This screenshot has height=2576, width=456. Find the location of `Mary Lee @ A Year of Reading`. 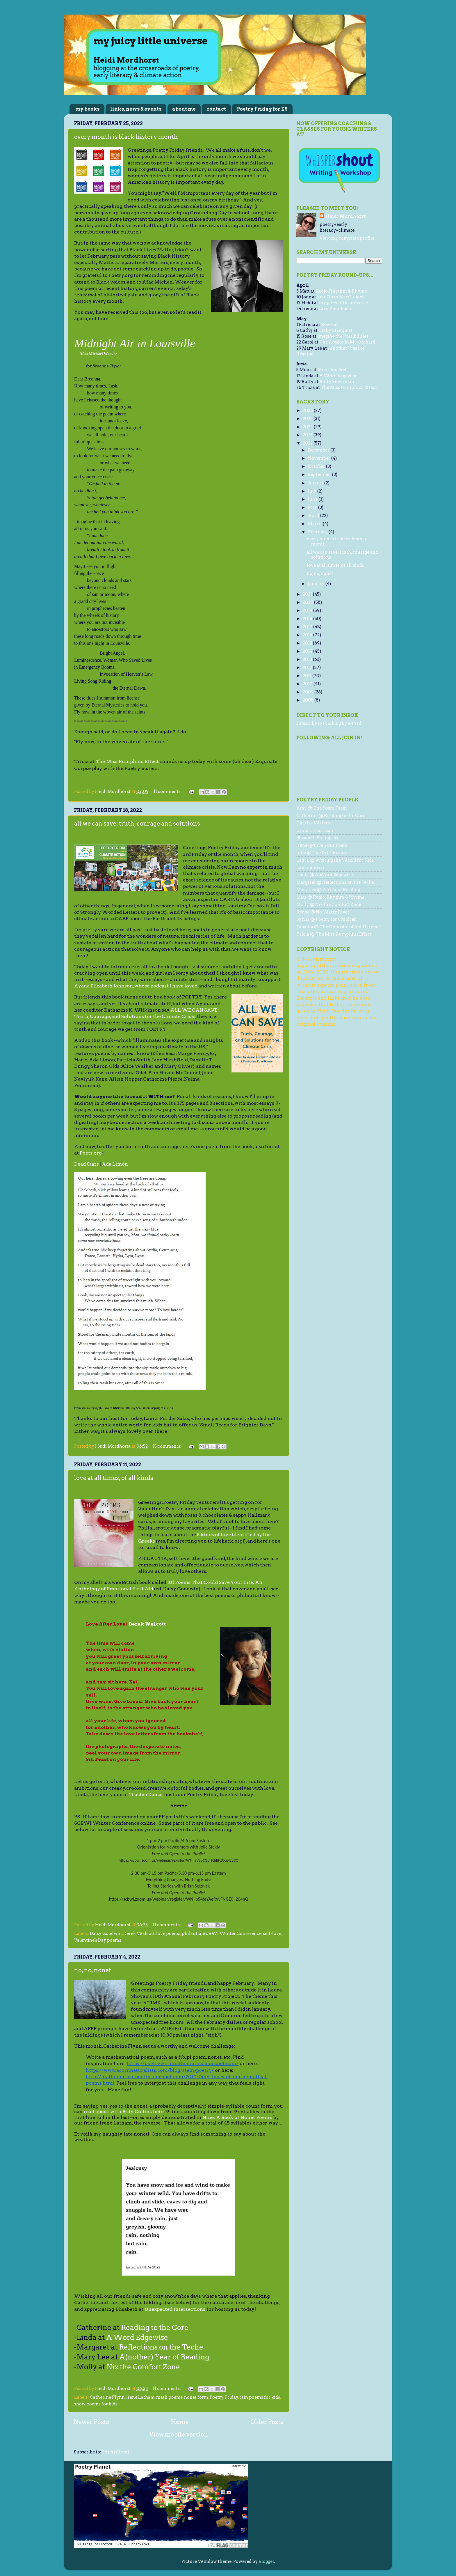

Mary Lee @ A Year of Reading is located at coordinates (328, 889).